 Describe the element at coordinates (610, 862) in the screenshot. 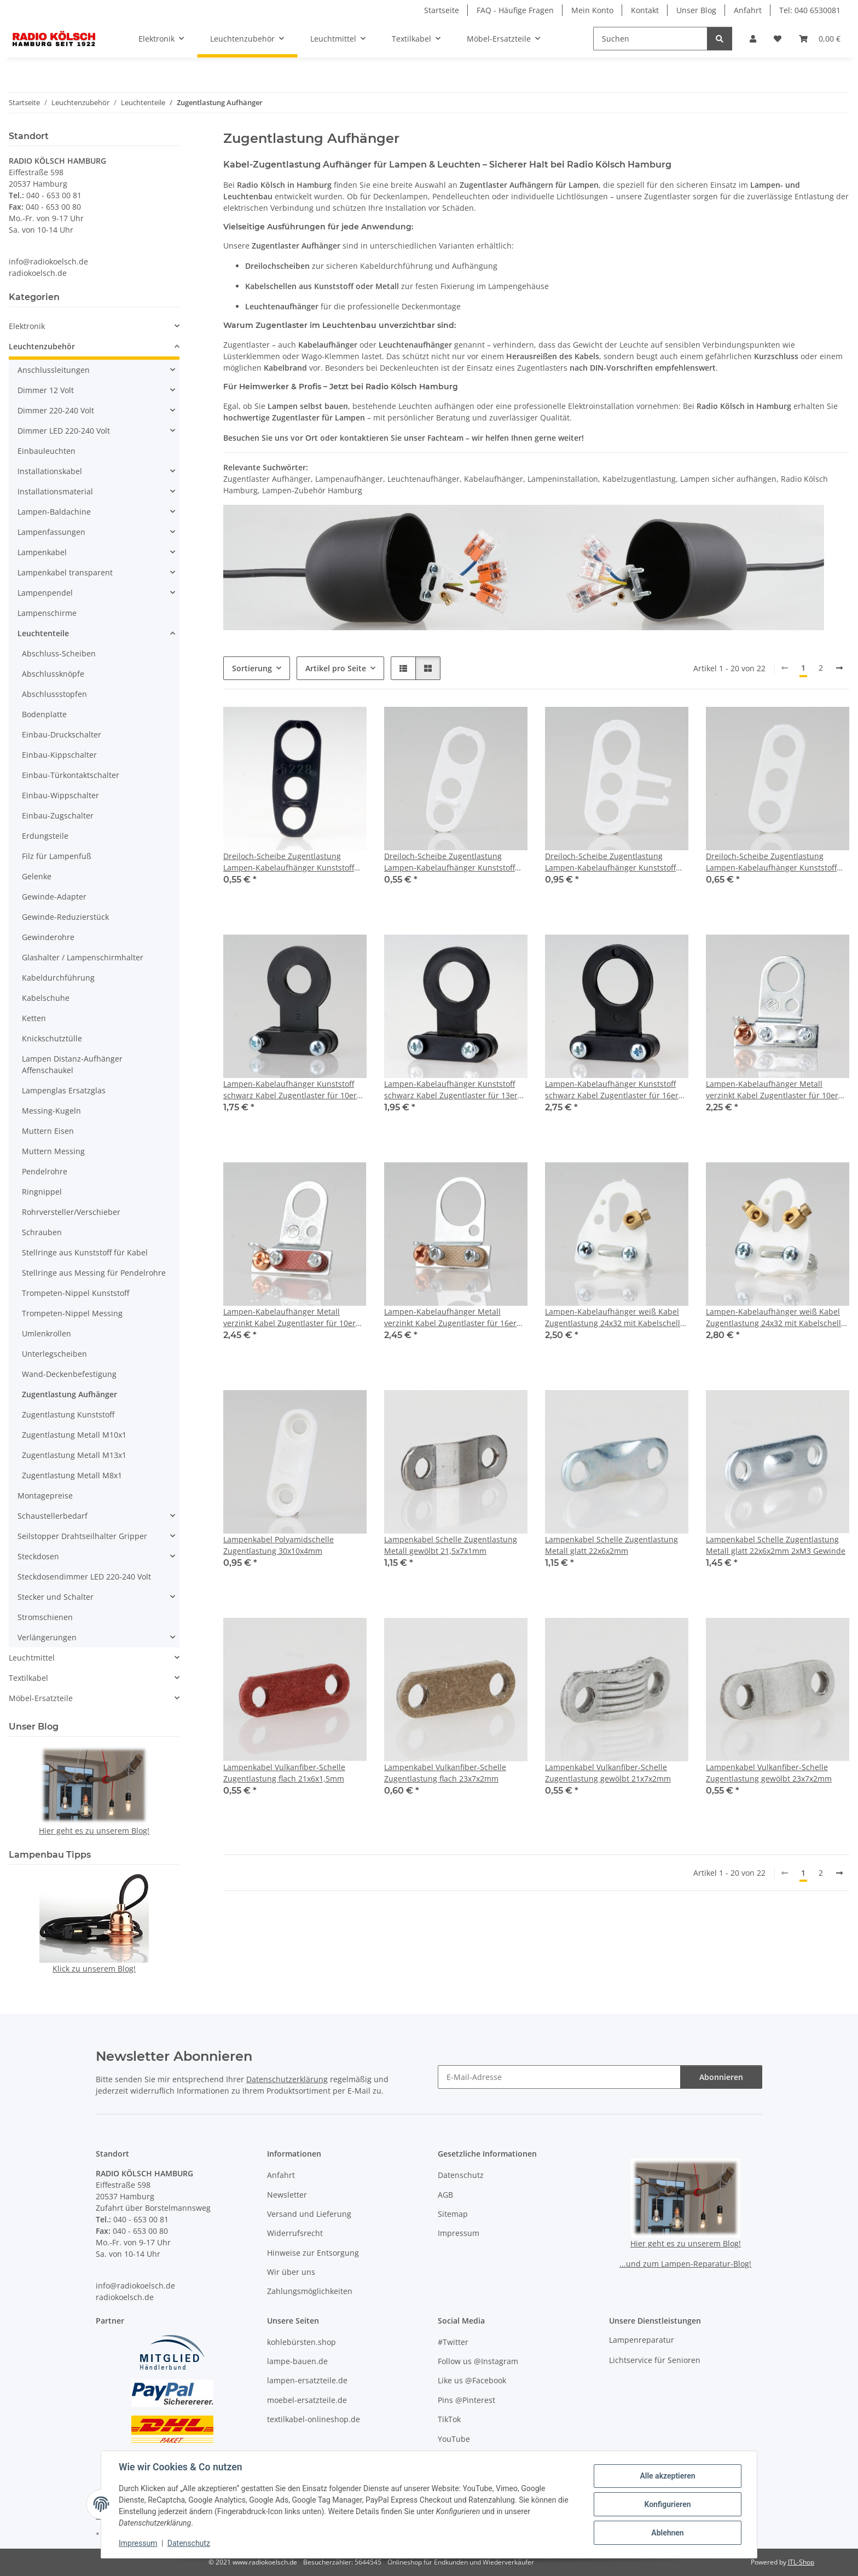

I see `Dreiloch-Scheibe Zugentlastung Lampen-Kabelaufhänger Kunststoff weiß 2x8mm mit Rasthaken` at that location.